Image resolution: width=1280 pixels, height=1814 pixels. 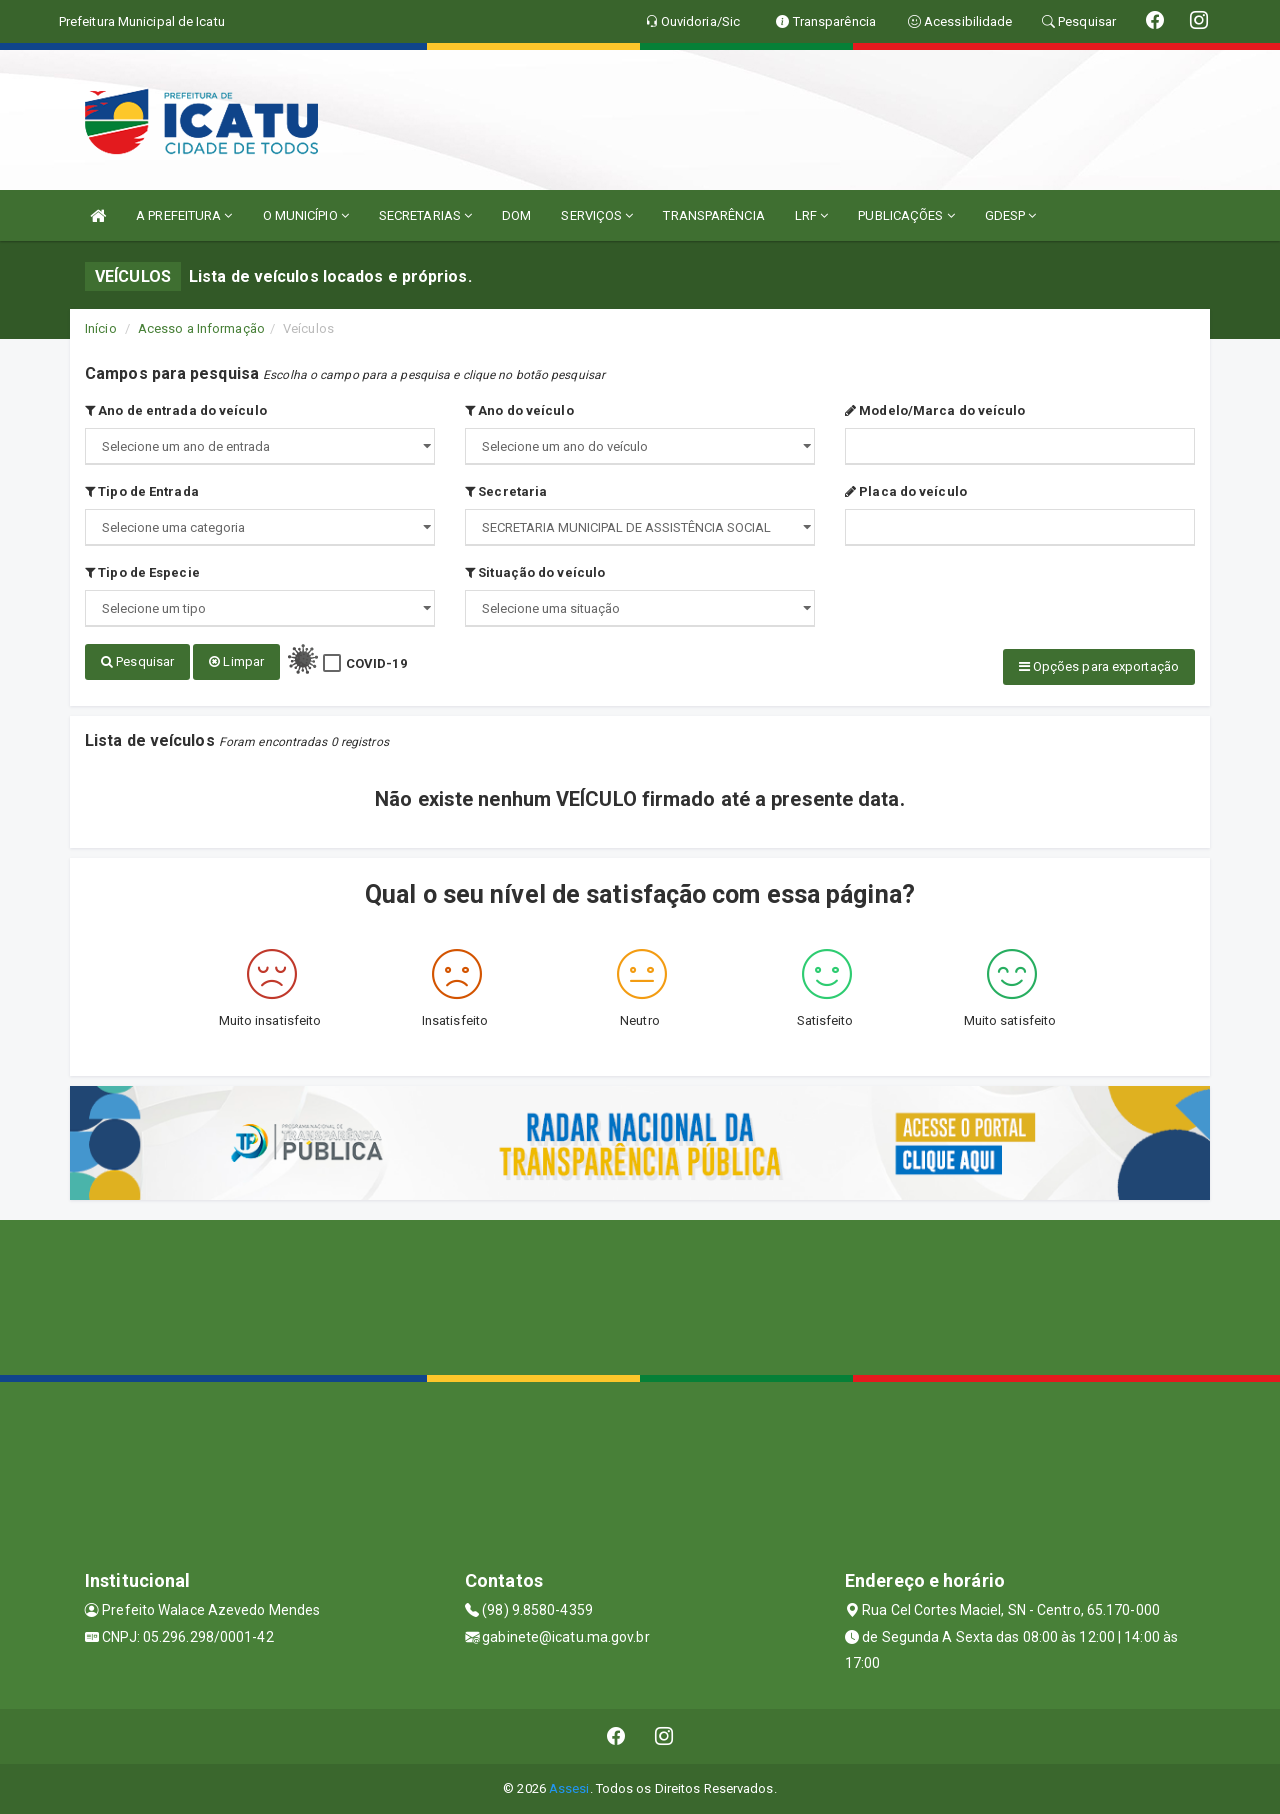 I want to click on Modelo/Marca do veículo, so click(x=935, y=410).